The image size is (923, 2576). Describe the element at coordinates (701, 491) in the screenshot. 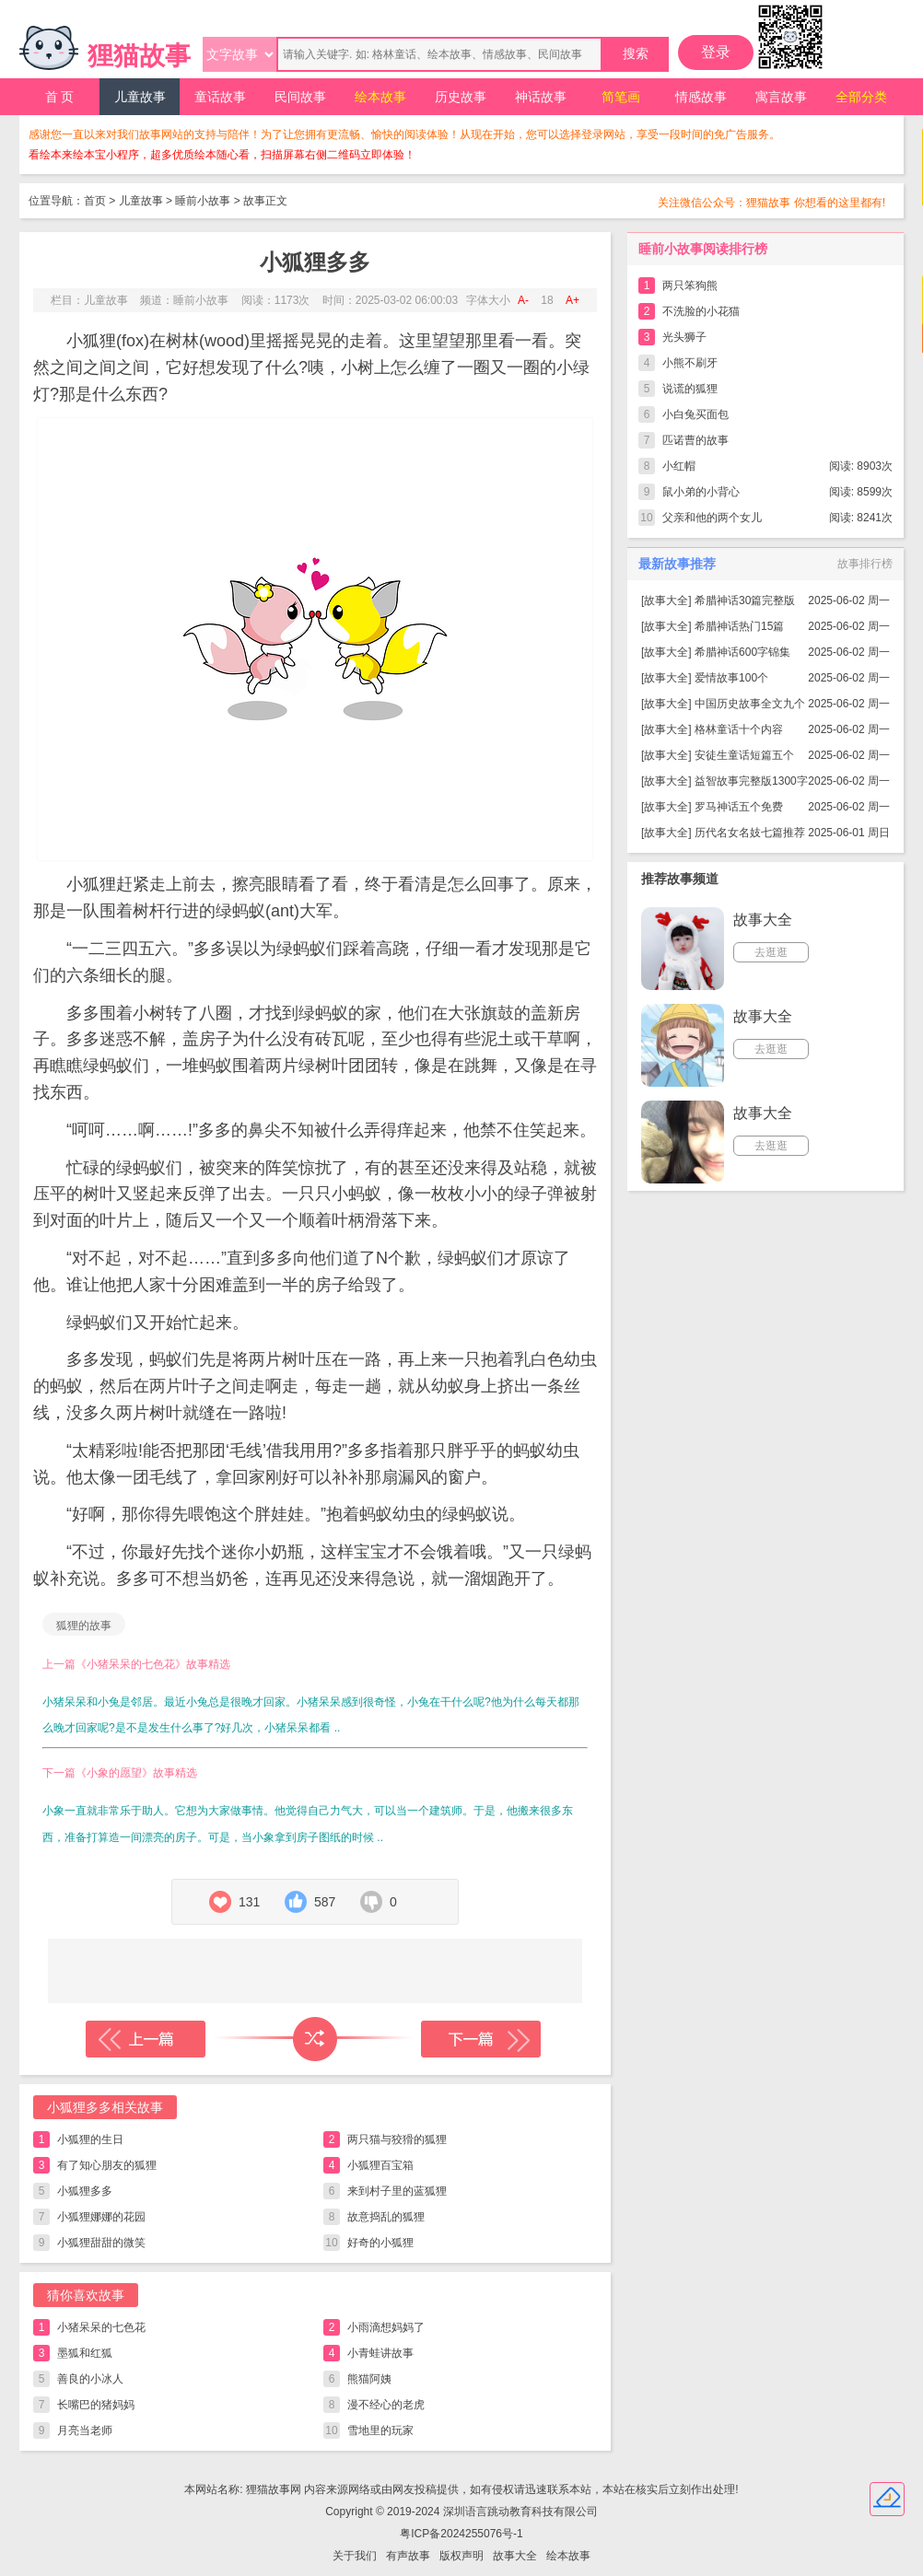

I see `鼠小弟的小背心` at that location.